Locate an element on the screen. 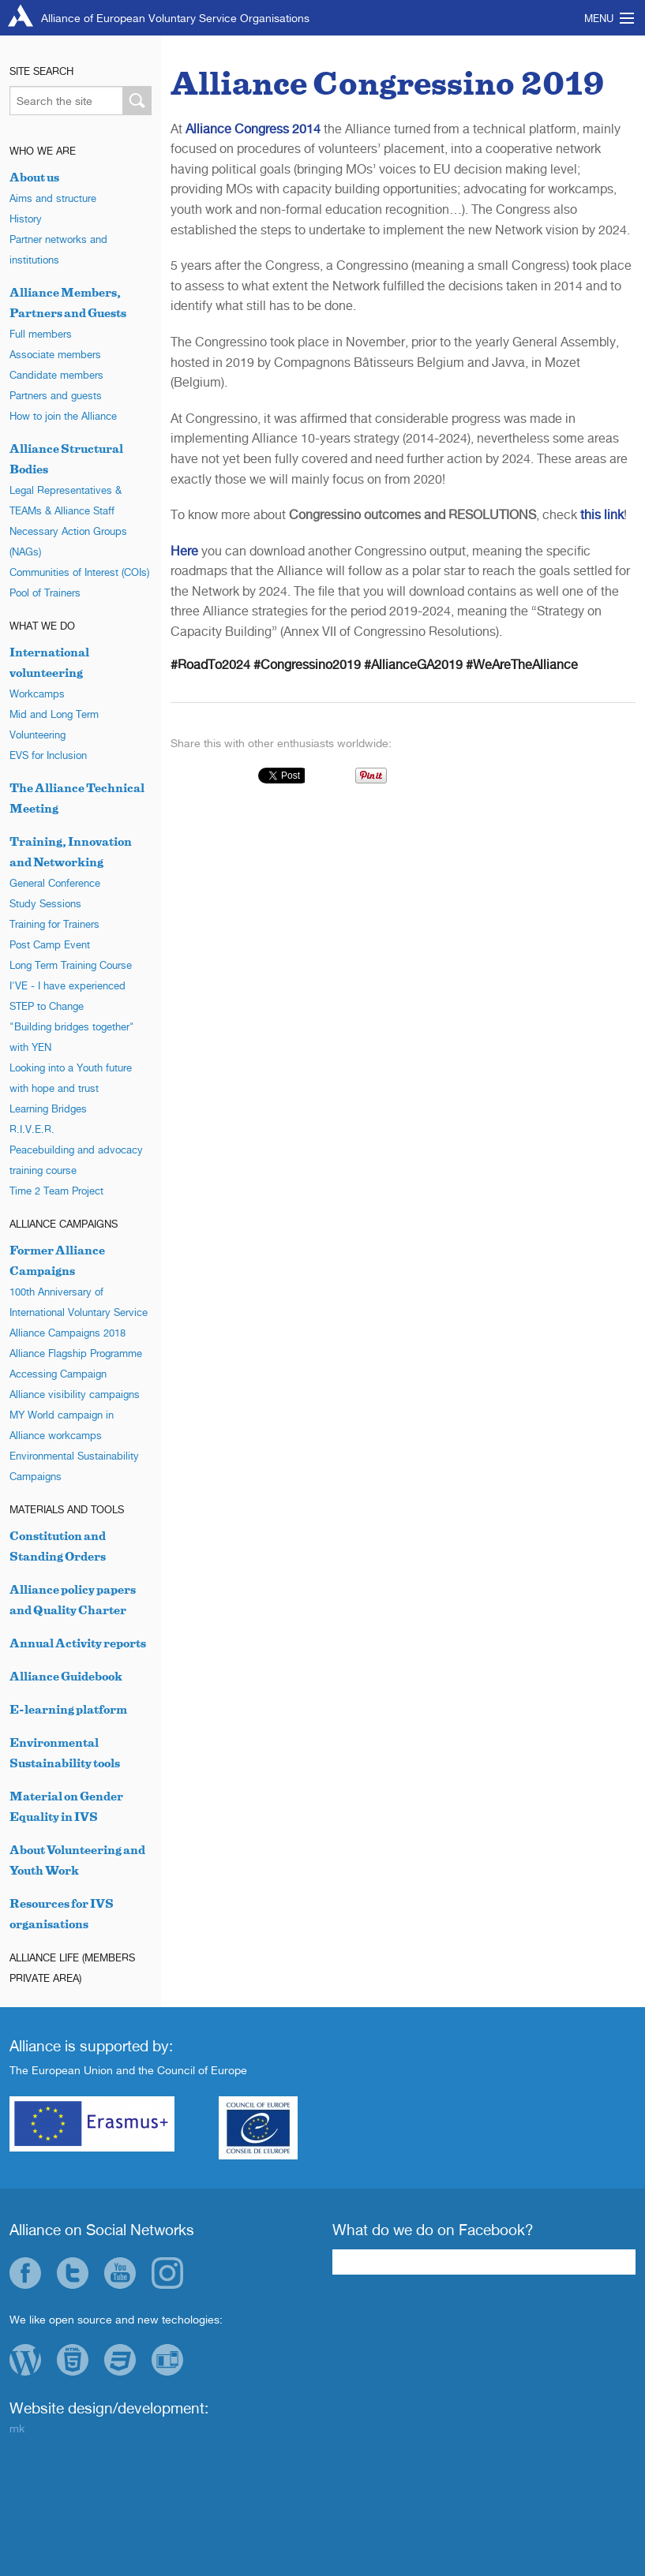  Partner networks and institutions is located at coordinates (58, 249).